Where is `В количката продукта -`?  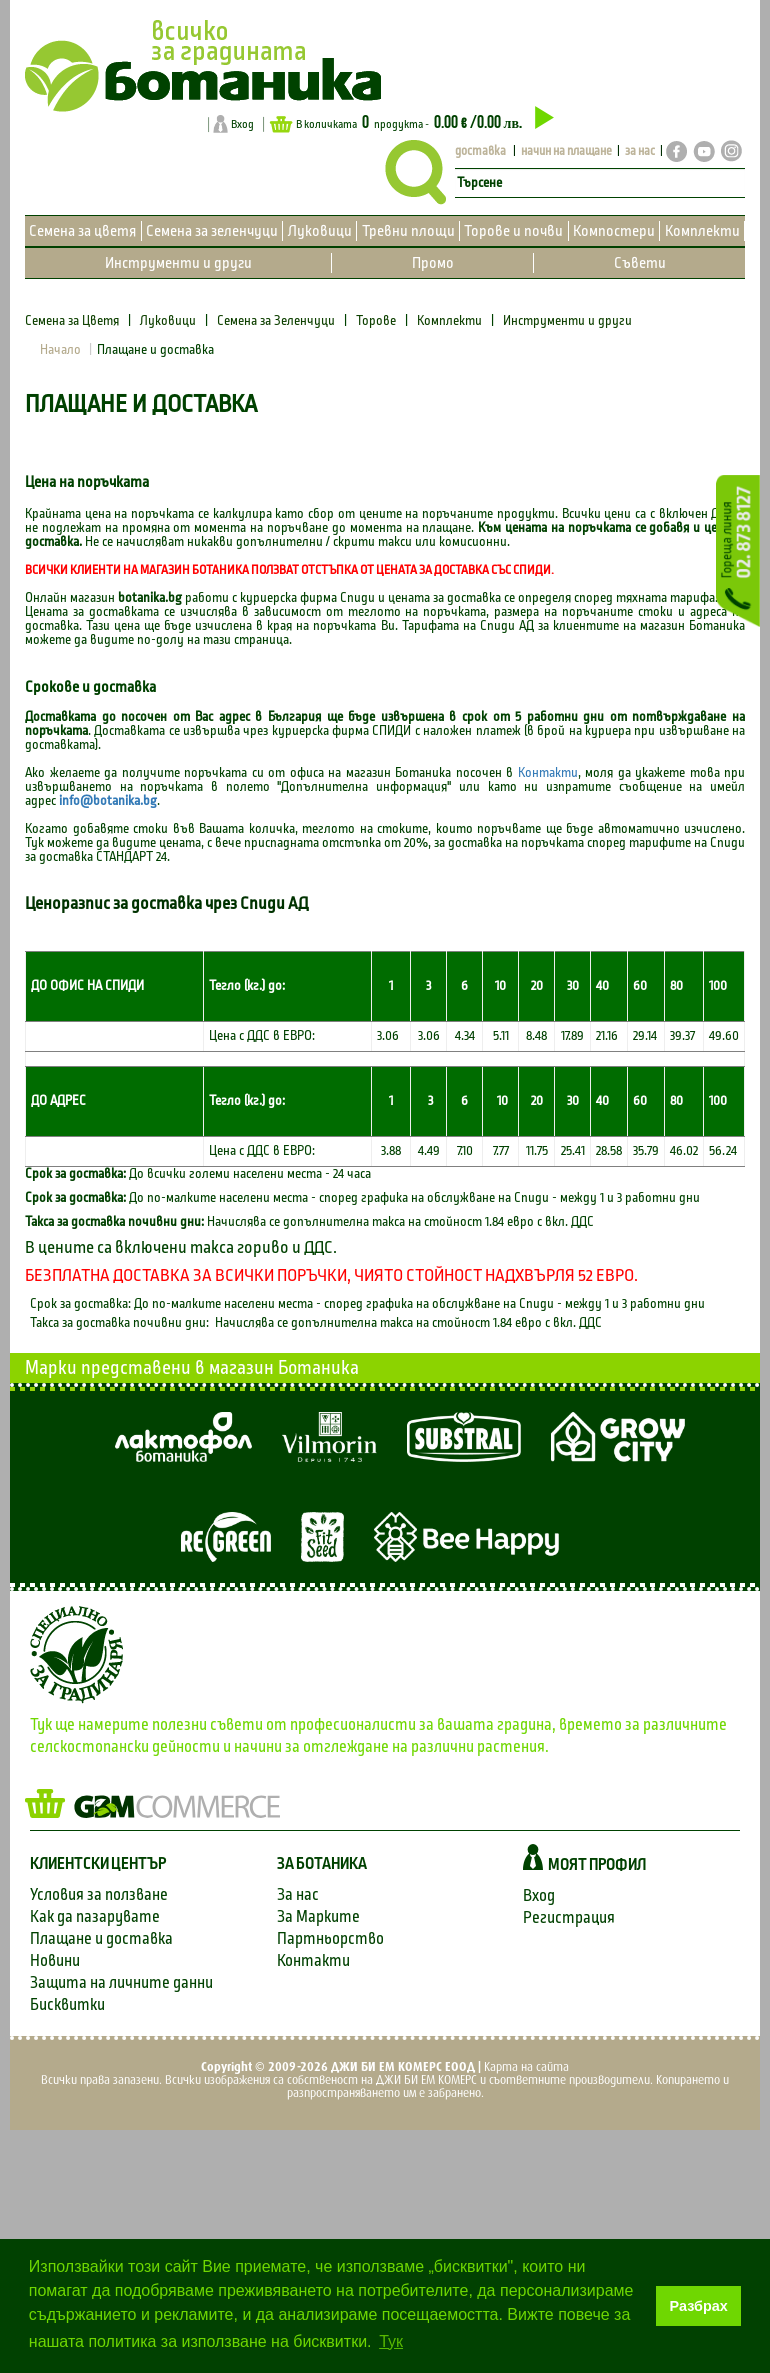 В количката продукта - is located at coordinates (412, 122).